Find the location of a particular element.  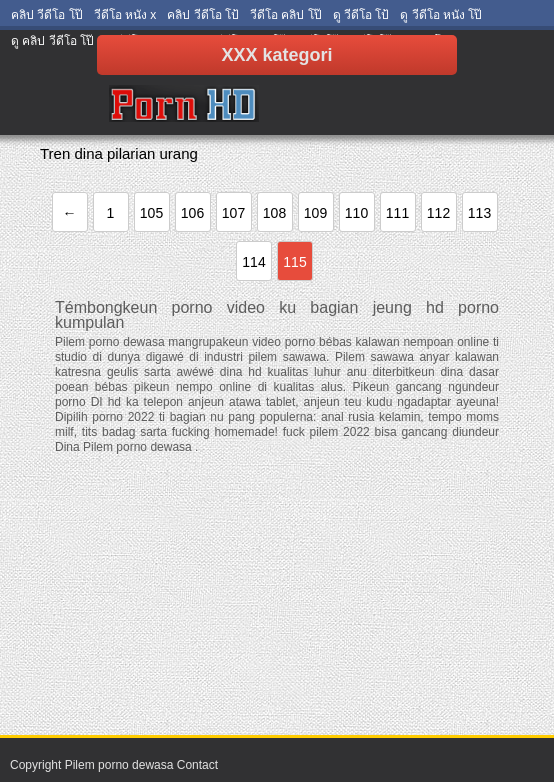

110 is located at coordinates (356, 213).